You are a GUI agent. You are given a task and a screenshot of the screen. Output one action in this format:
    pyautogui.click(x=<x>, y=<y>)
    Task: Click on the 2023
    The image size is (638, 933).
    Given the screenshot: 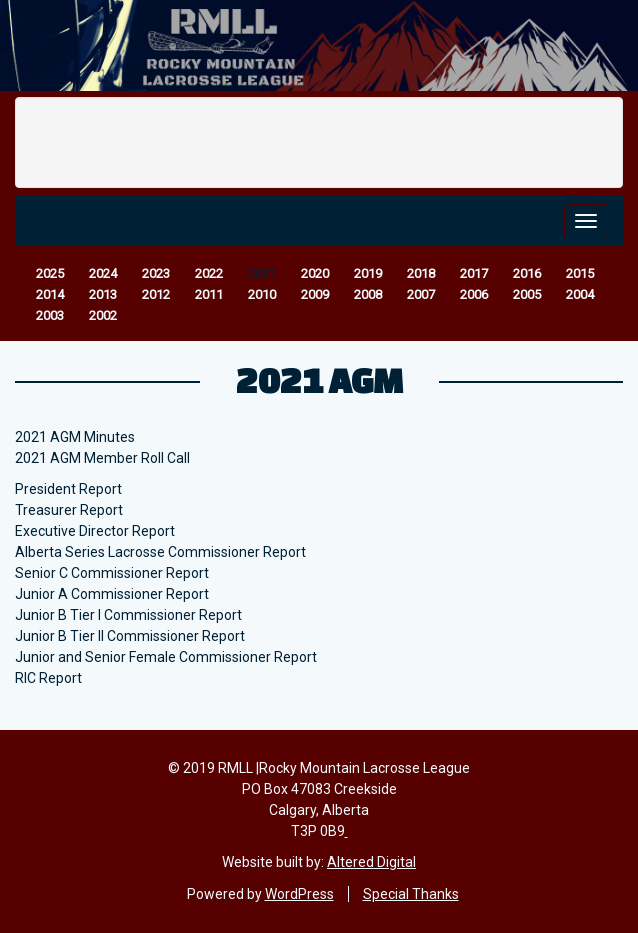 What is the action you would take?
    pyautogui.click(x=156, y=273)
    